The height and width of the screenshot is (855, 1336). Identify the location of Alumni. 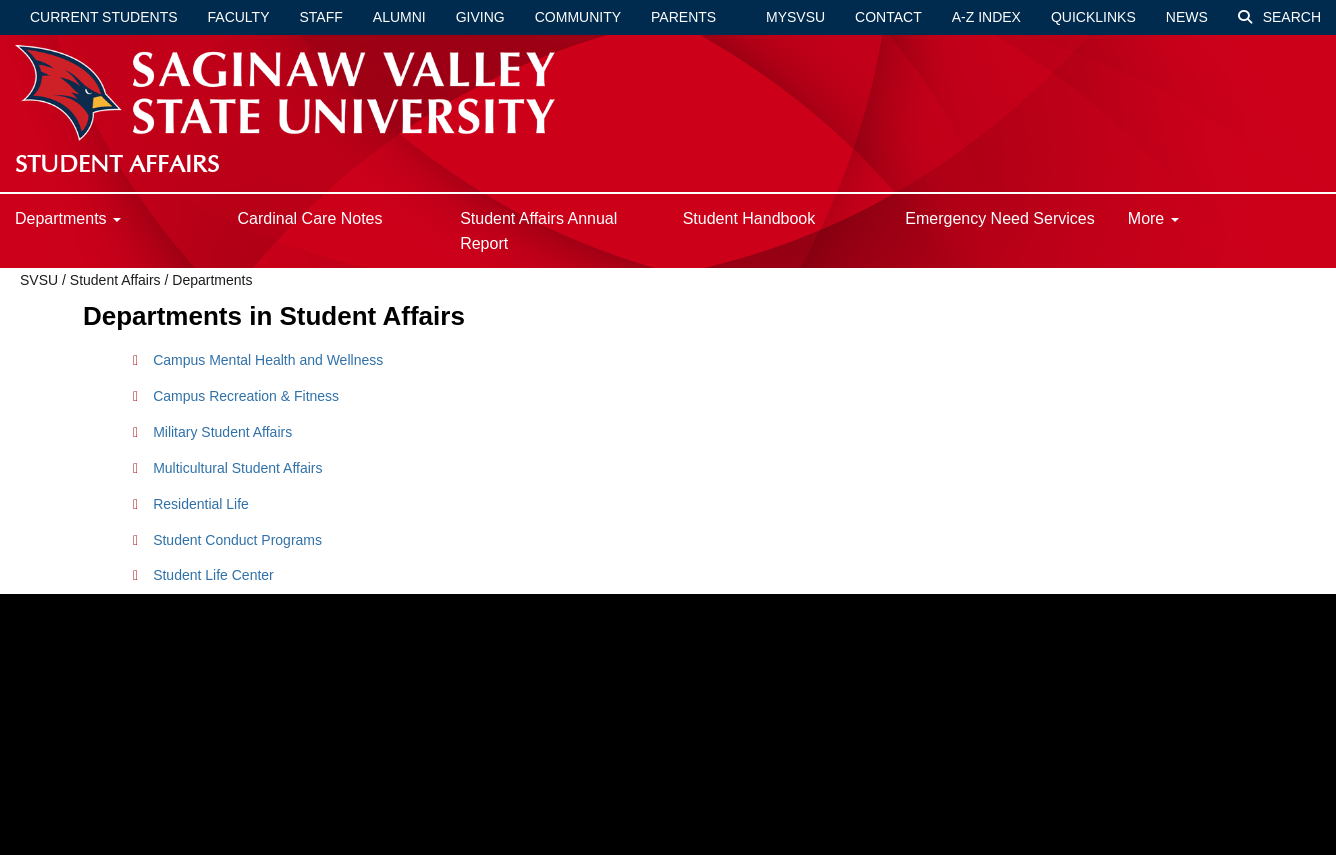
(399, 17).